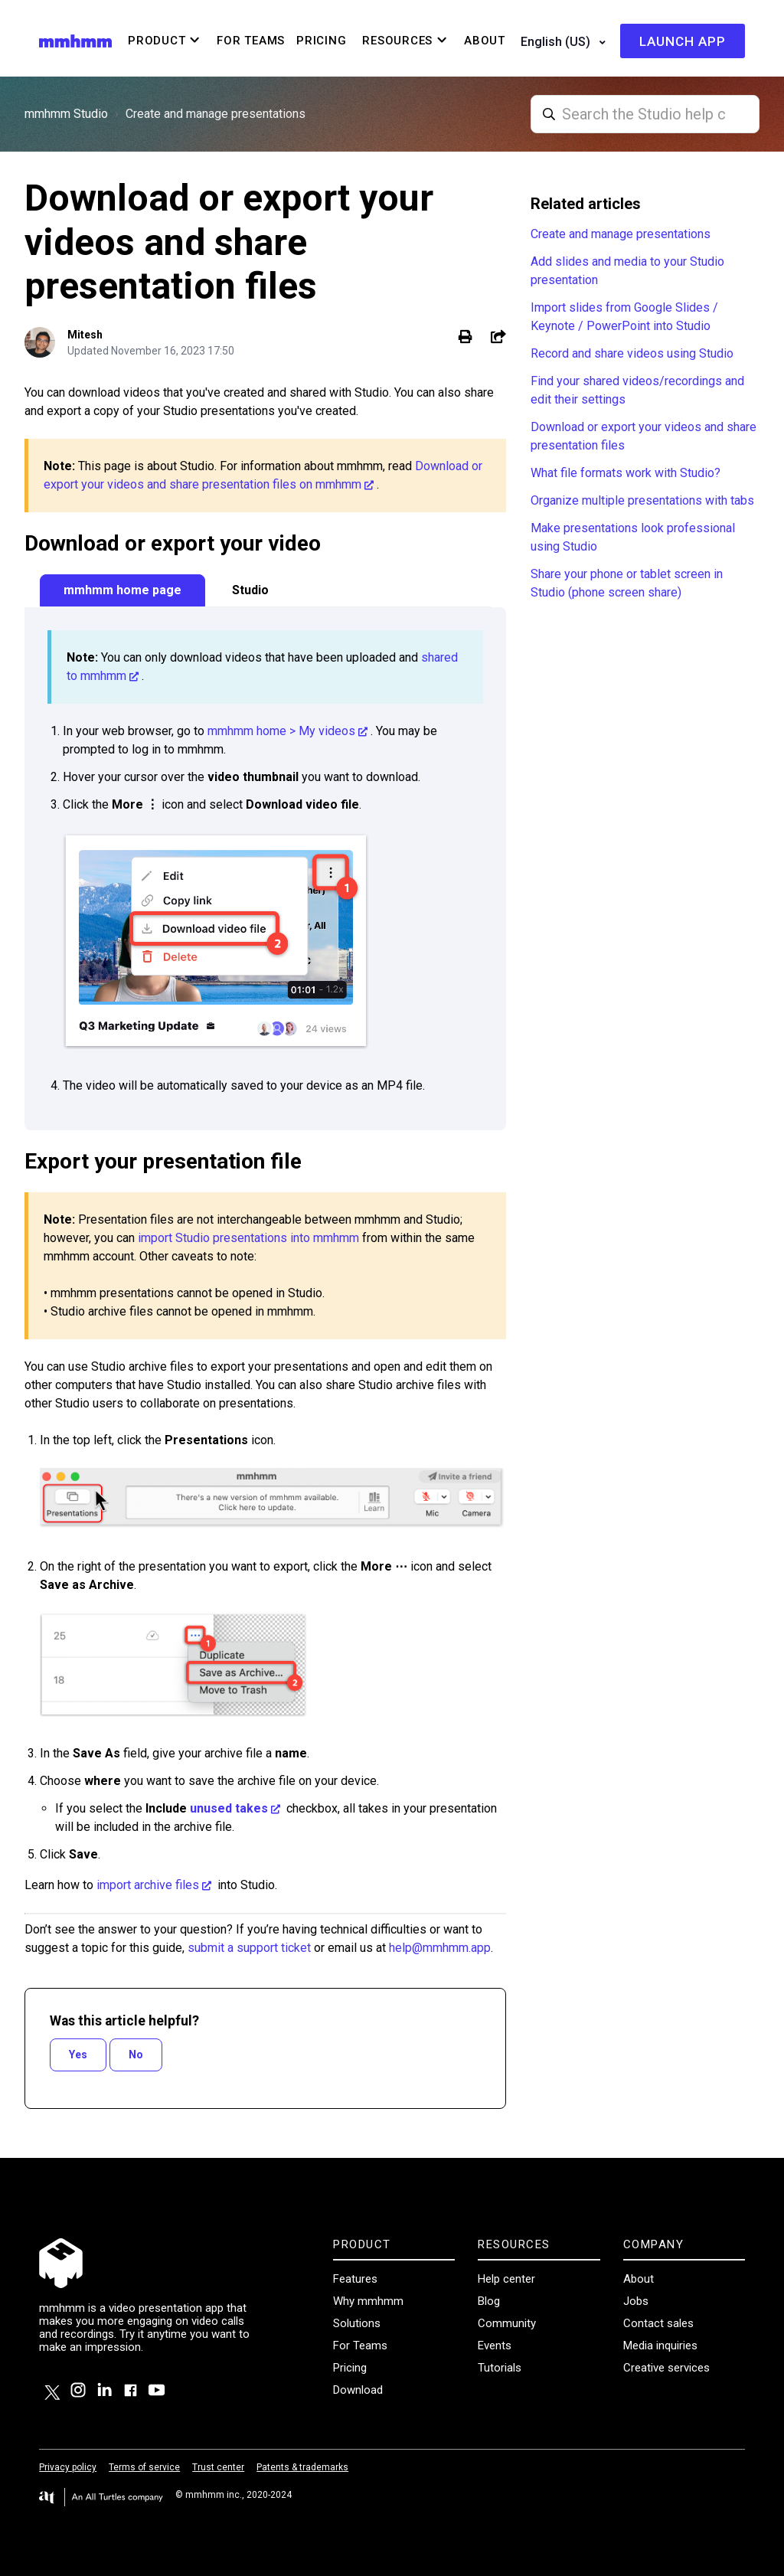  I want to click on Tutorials, so click(499, 2368).